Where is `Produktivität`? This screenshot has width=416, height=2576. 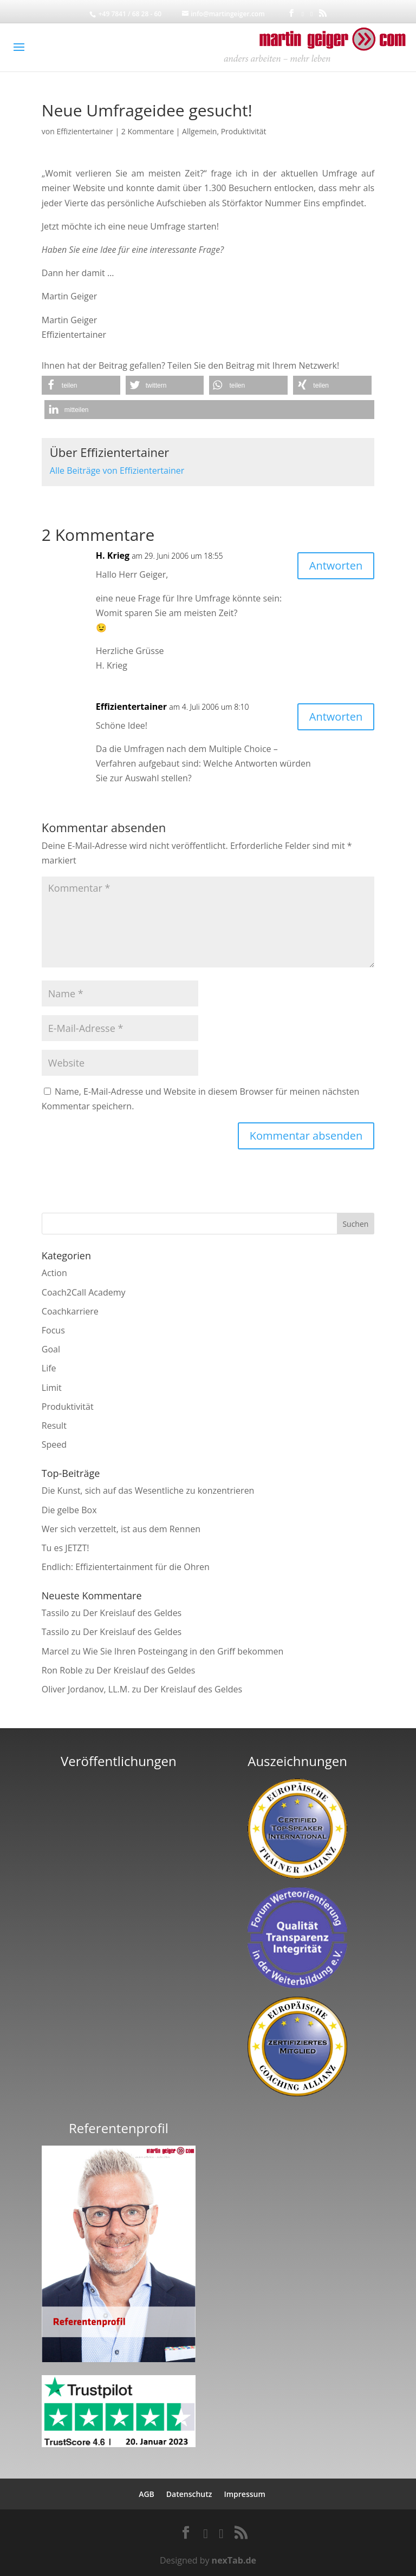
Produktivität is located at coordinates (243, 131).